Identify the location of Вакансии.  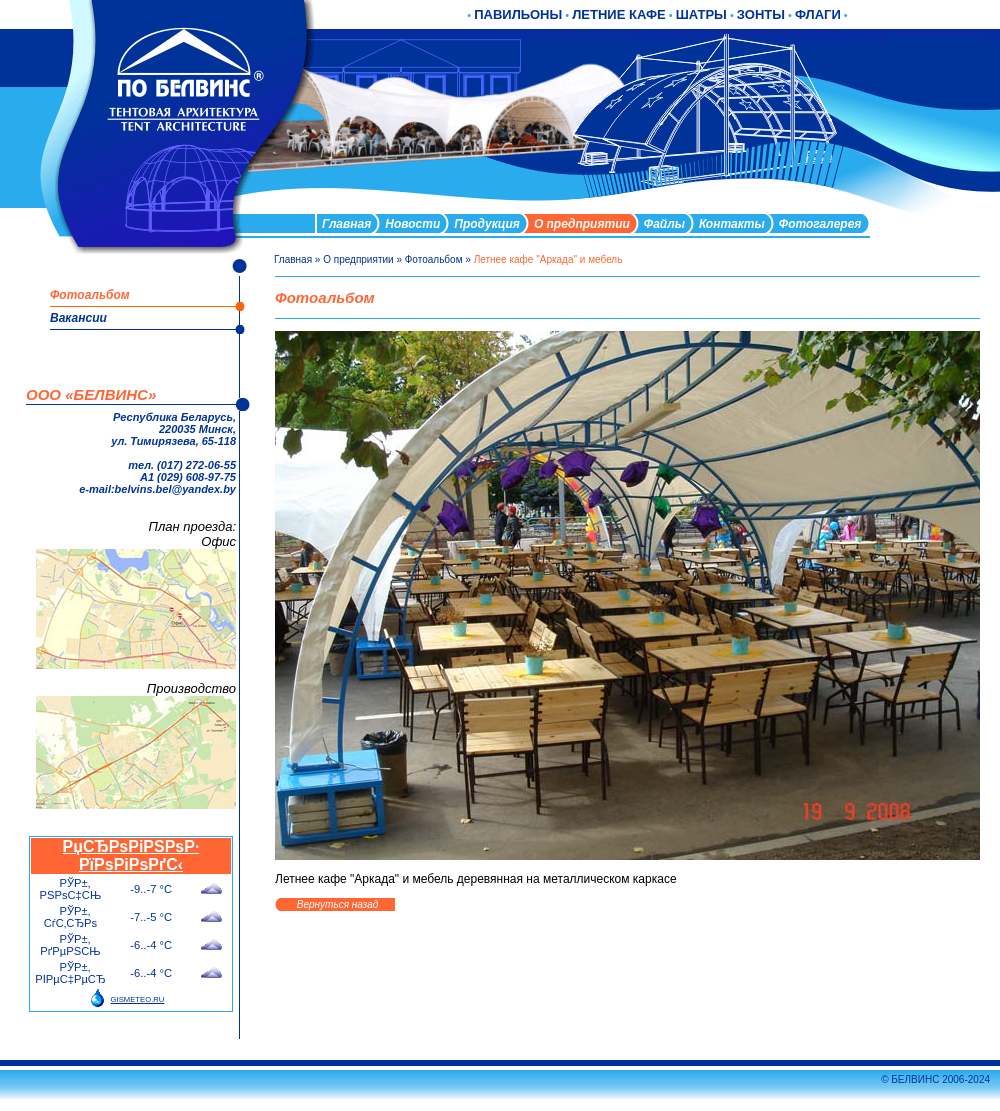
(78, 318).